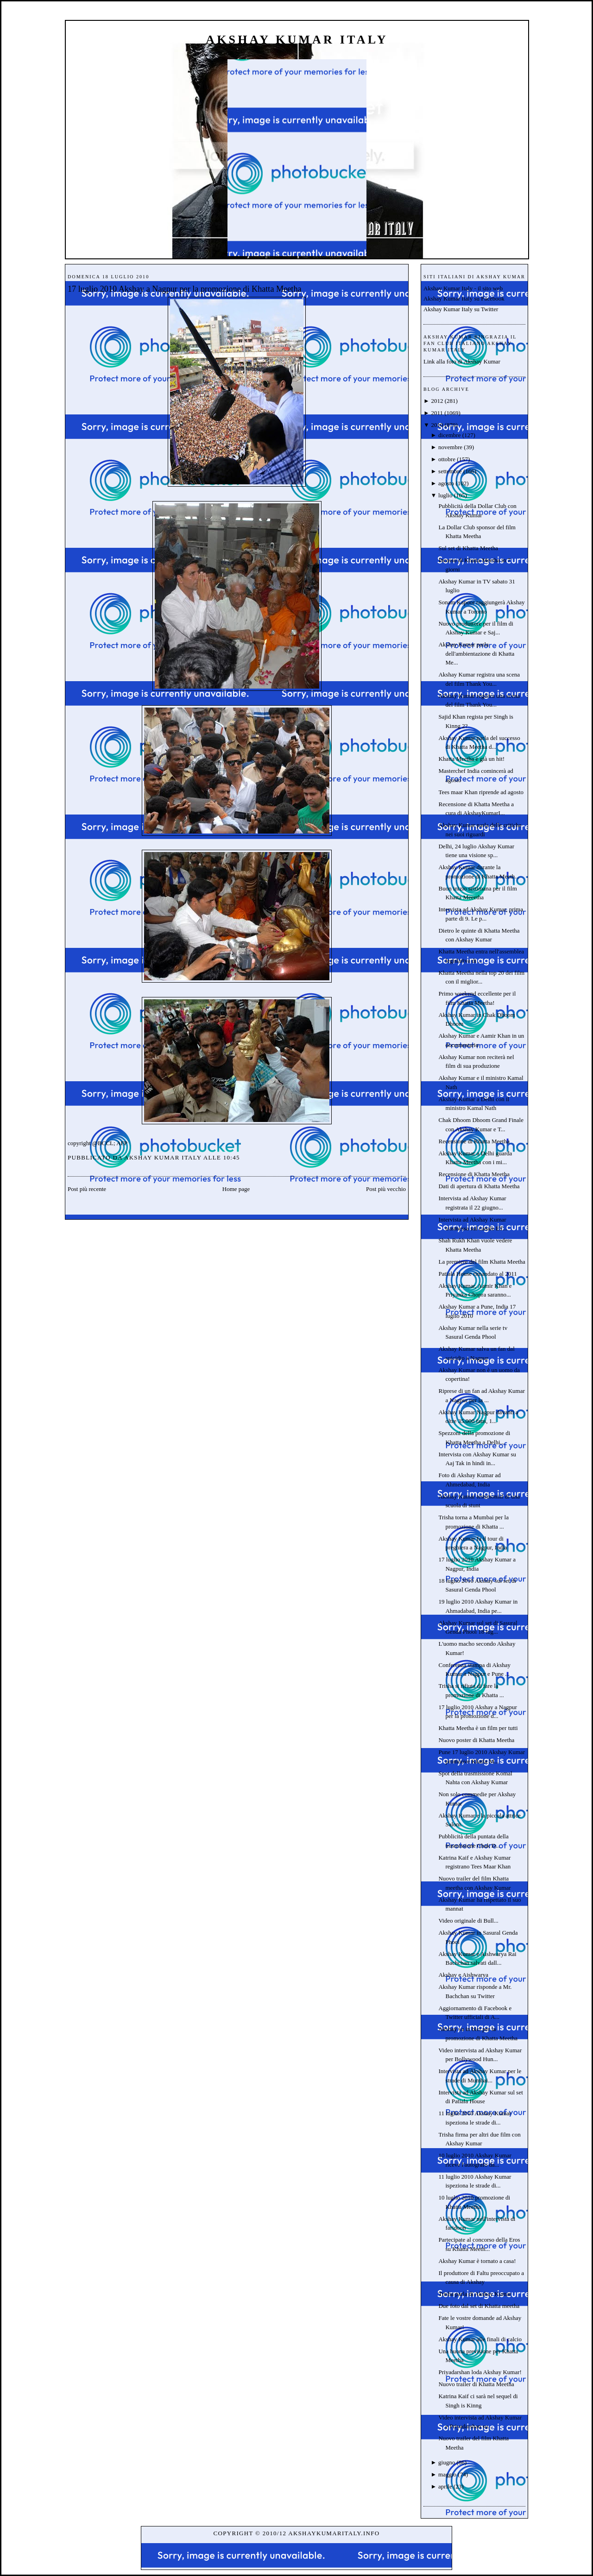 This screenshot has width=593, height=2576. Describe the element at coordinates (476, 653) in the screenshot. I see `Akshay Kumar parla dell'ambientazione di Khatta Me...` at that location.